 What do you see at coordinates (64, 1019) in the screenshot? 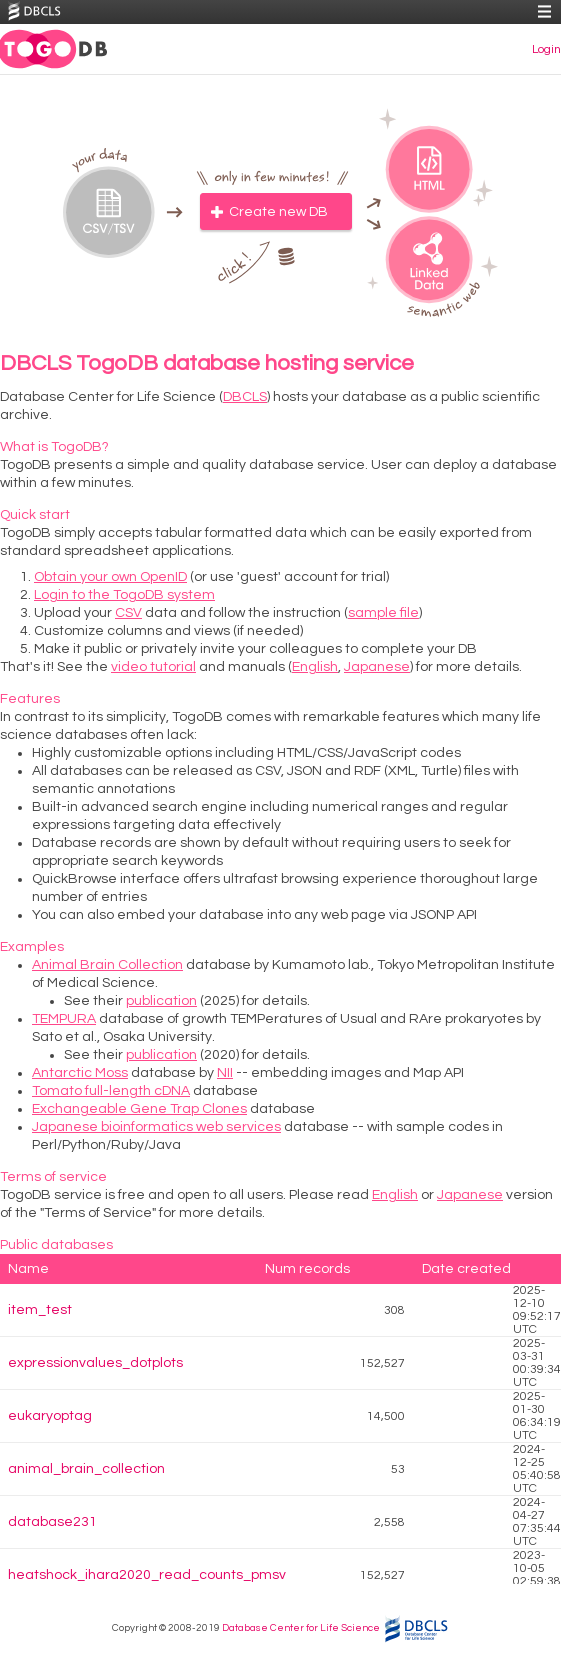
I see `TEMPURA` at bounding box center [64, 1019].